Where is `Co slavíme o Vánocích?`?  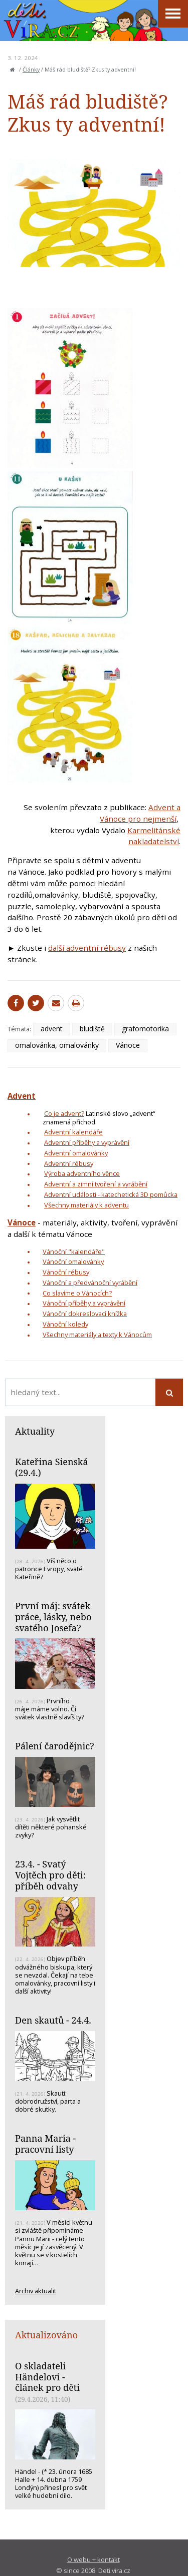 Co slavíme o Vánocích? is located at coordinates (77, 1293).